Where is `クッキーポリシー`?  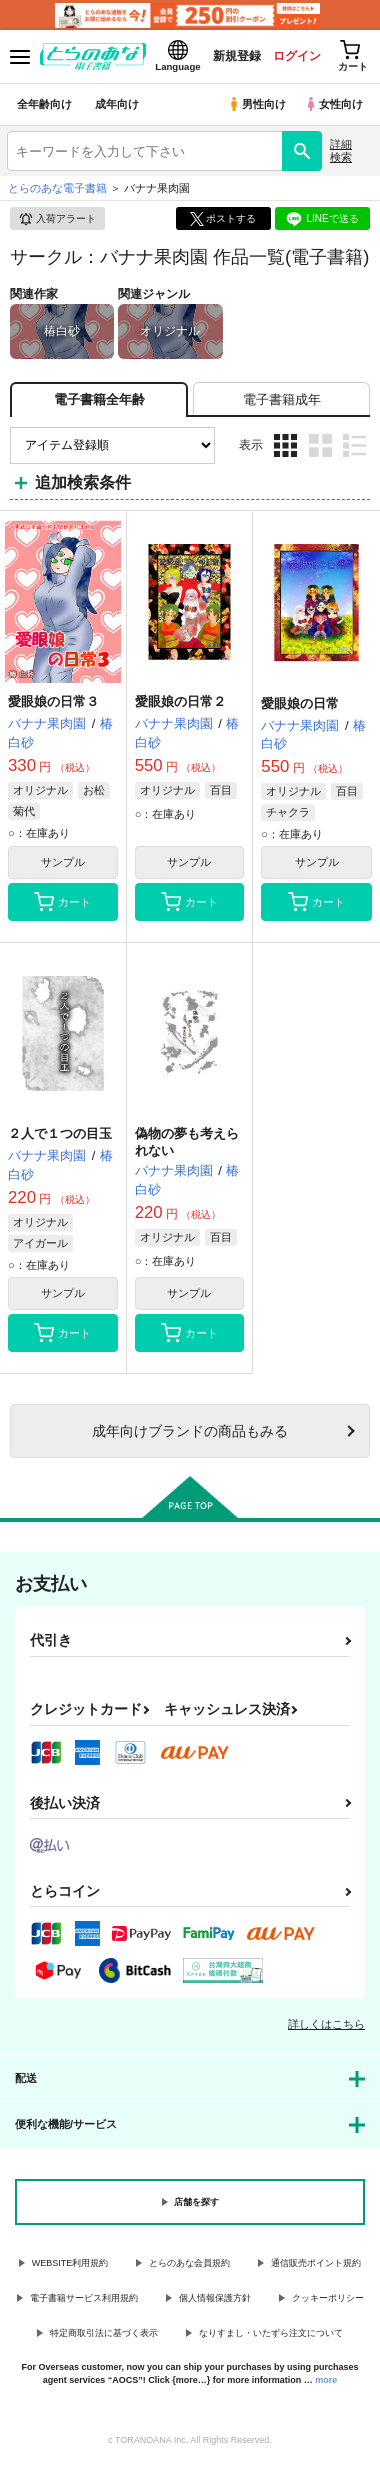 クッキーポリシー is located at coordinates (328, 2298).